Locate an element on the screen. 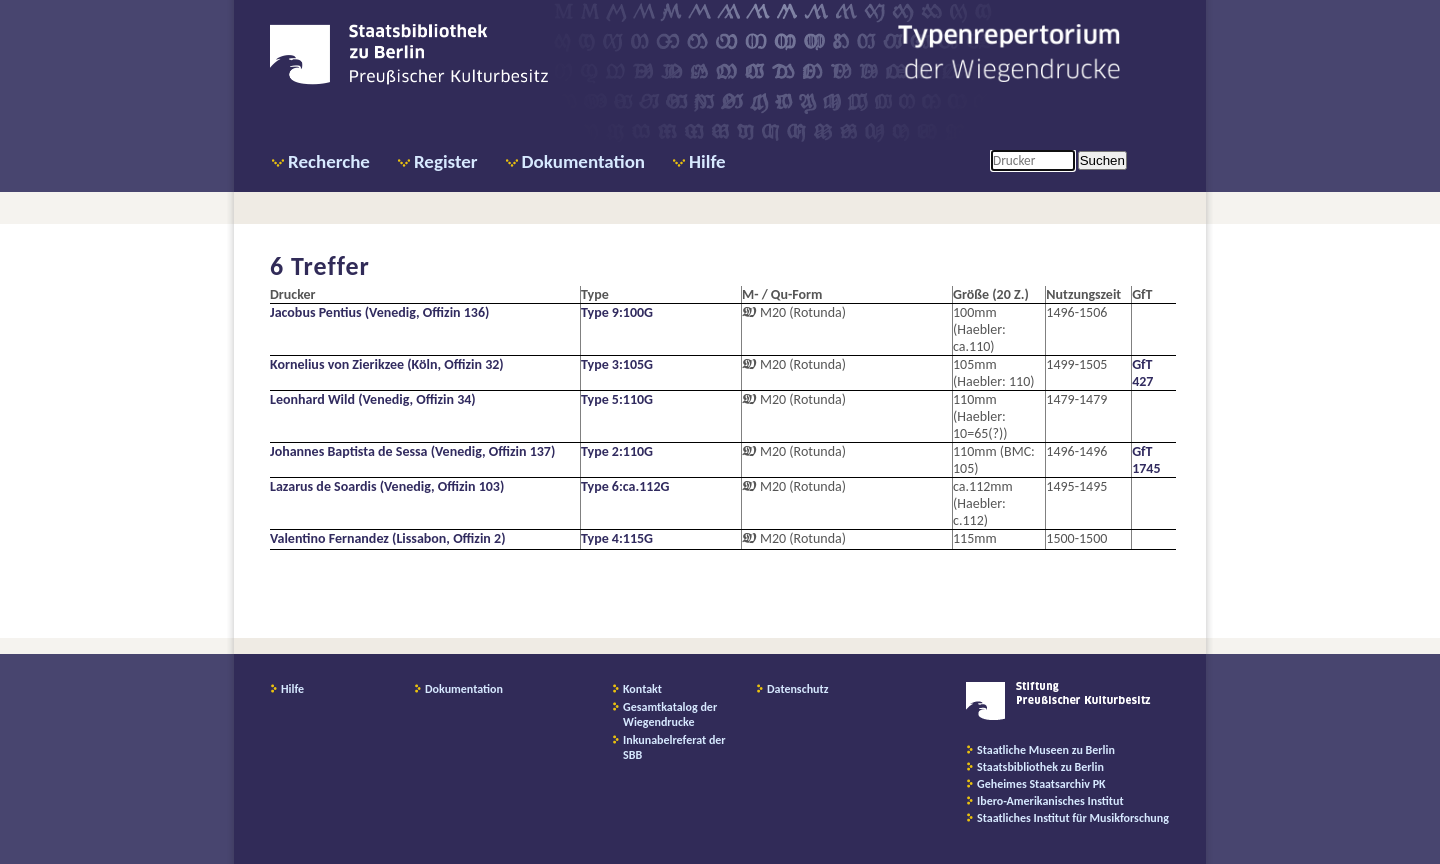  Valentino Fernandez (Lissabon, Offizin 2) is located at coordinates (388, 538).